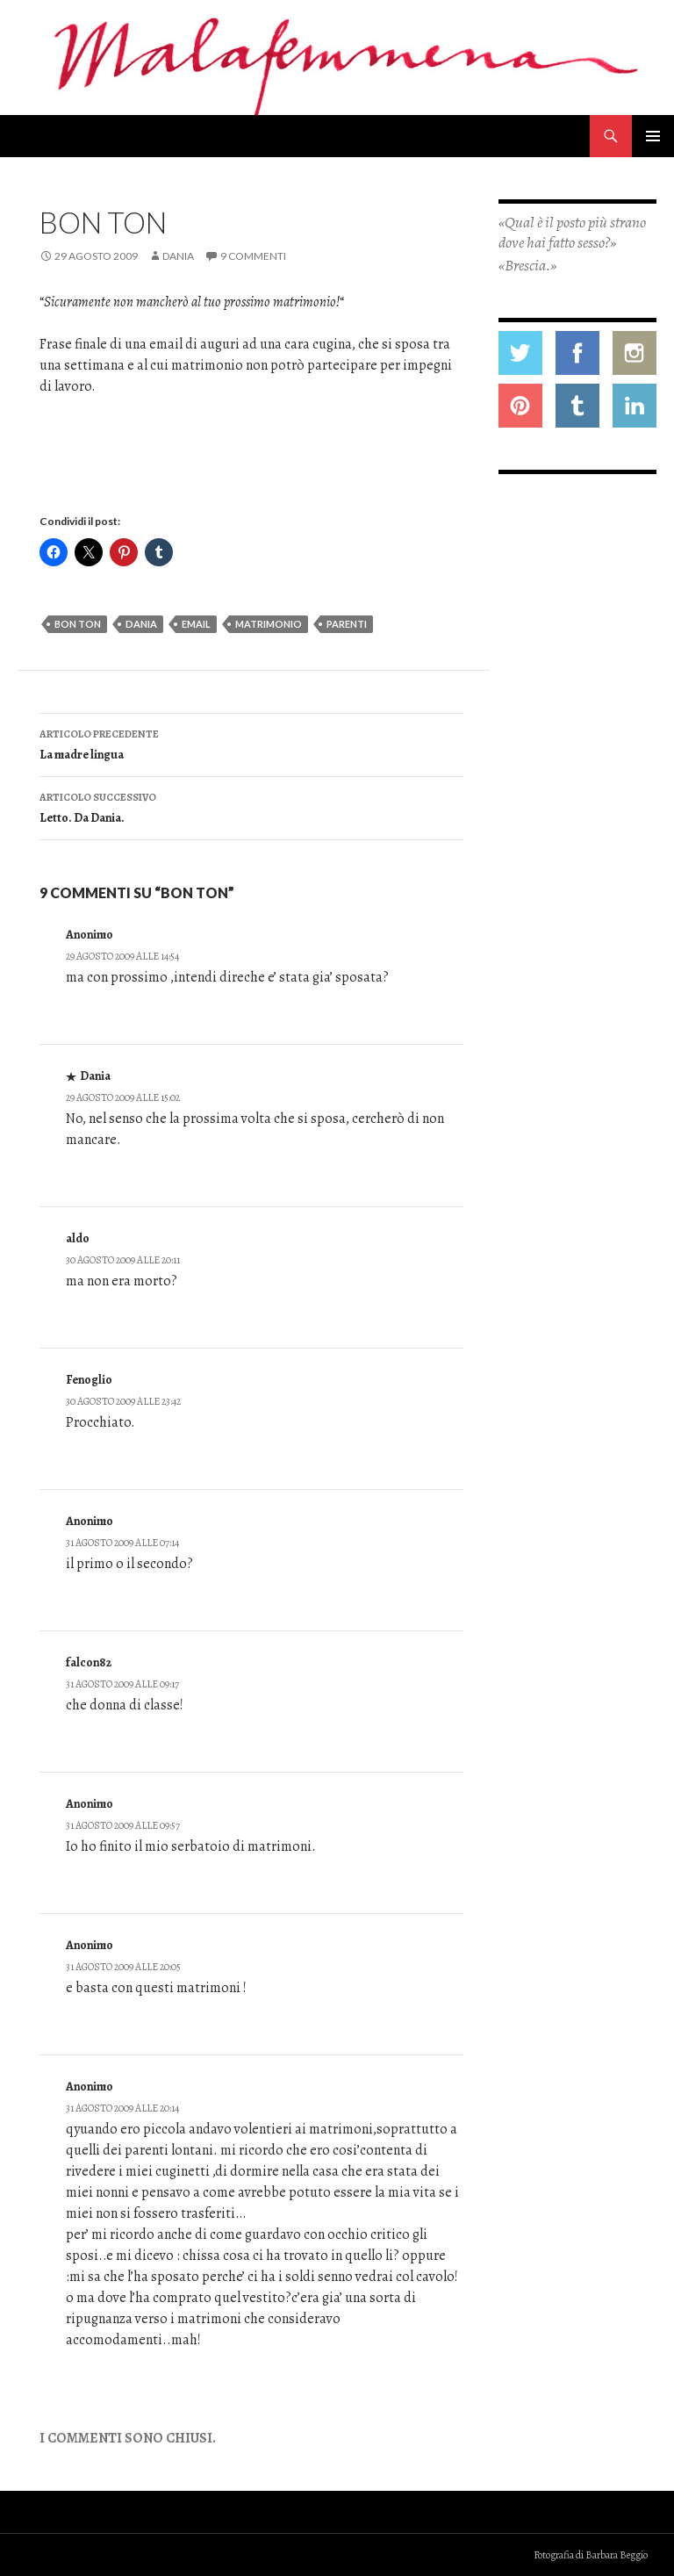  I want to click on dania, so click(141, 624).